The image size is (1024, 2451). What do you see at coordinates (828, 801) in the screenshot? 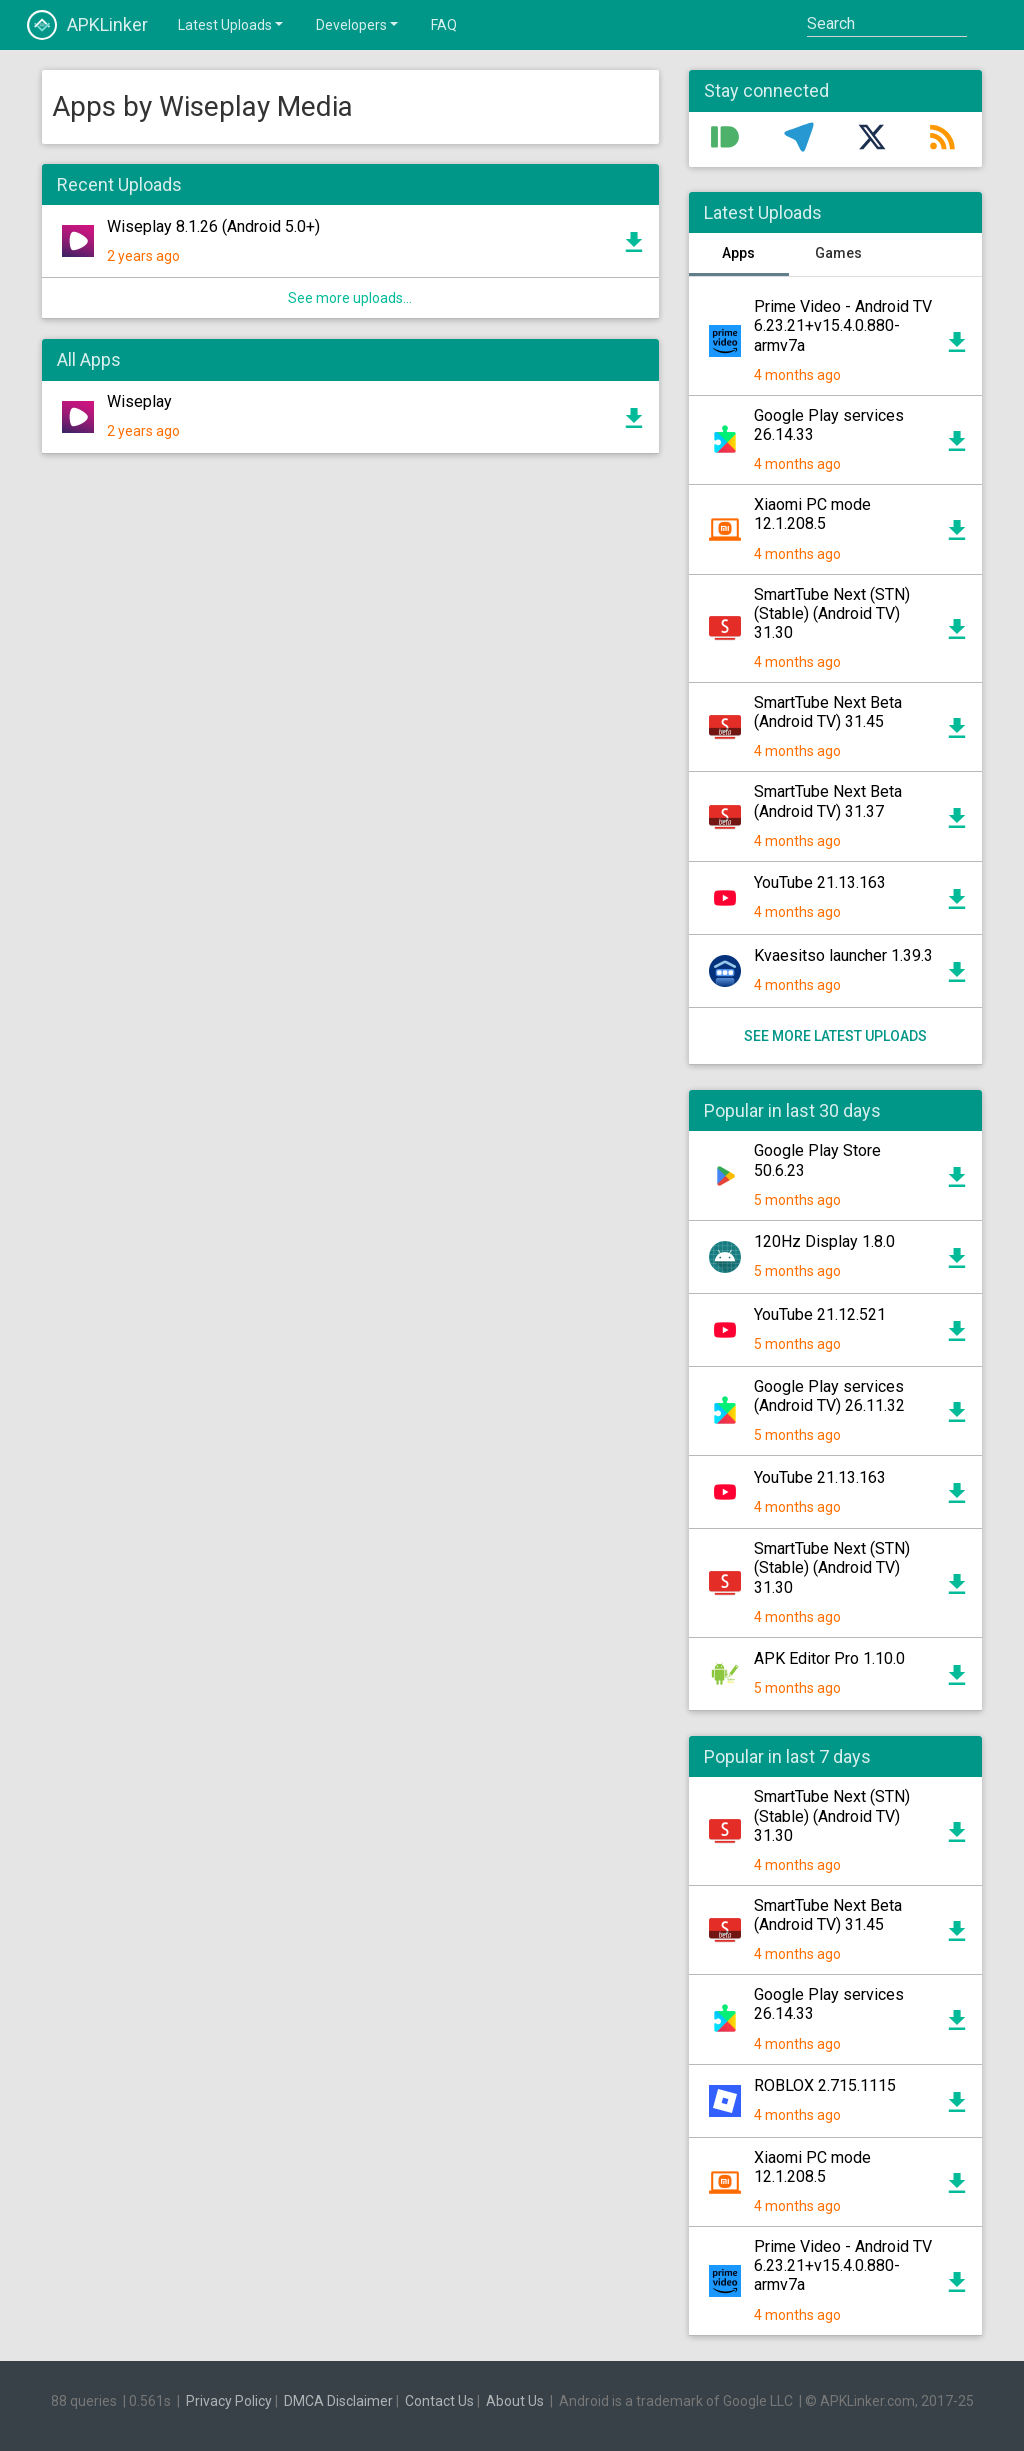
I see `SmartTube Next Beta (Android TV) 31.37` at bounding box center [828, 801].